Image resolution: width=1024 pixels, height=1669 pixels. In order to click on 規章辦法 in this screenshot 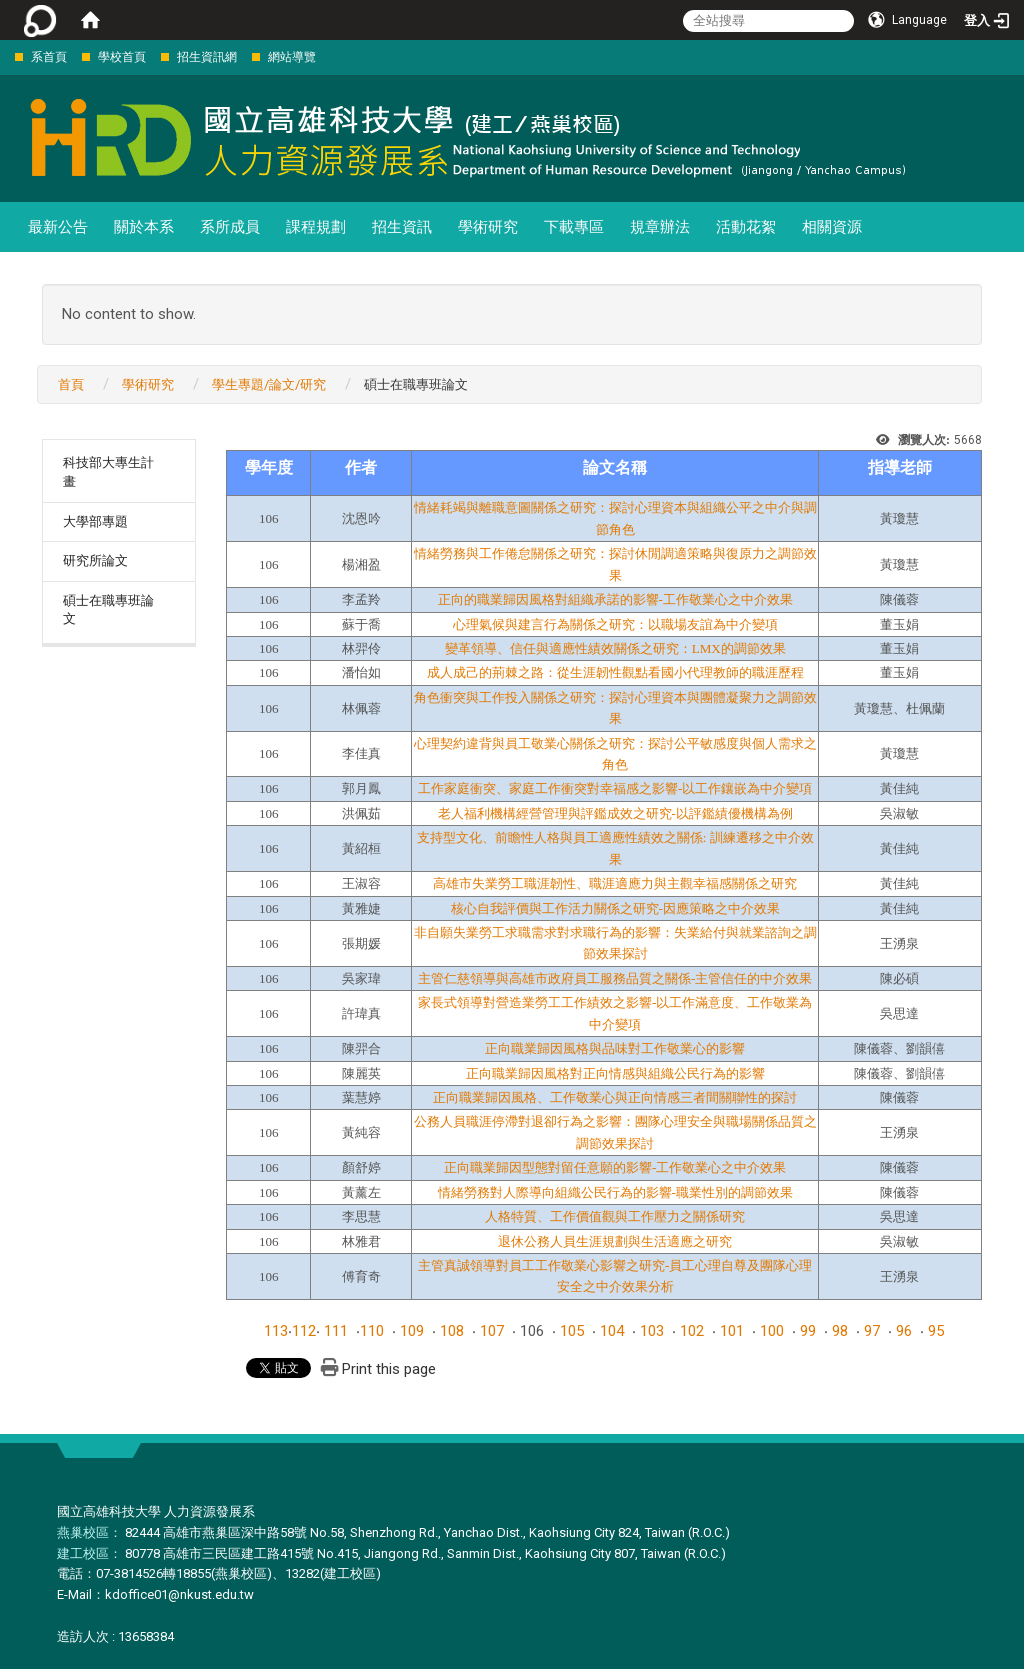, I will do `click(660, 227)`.